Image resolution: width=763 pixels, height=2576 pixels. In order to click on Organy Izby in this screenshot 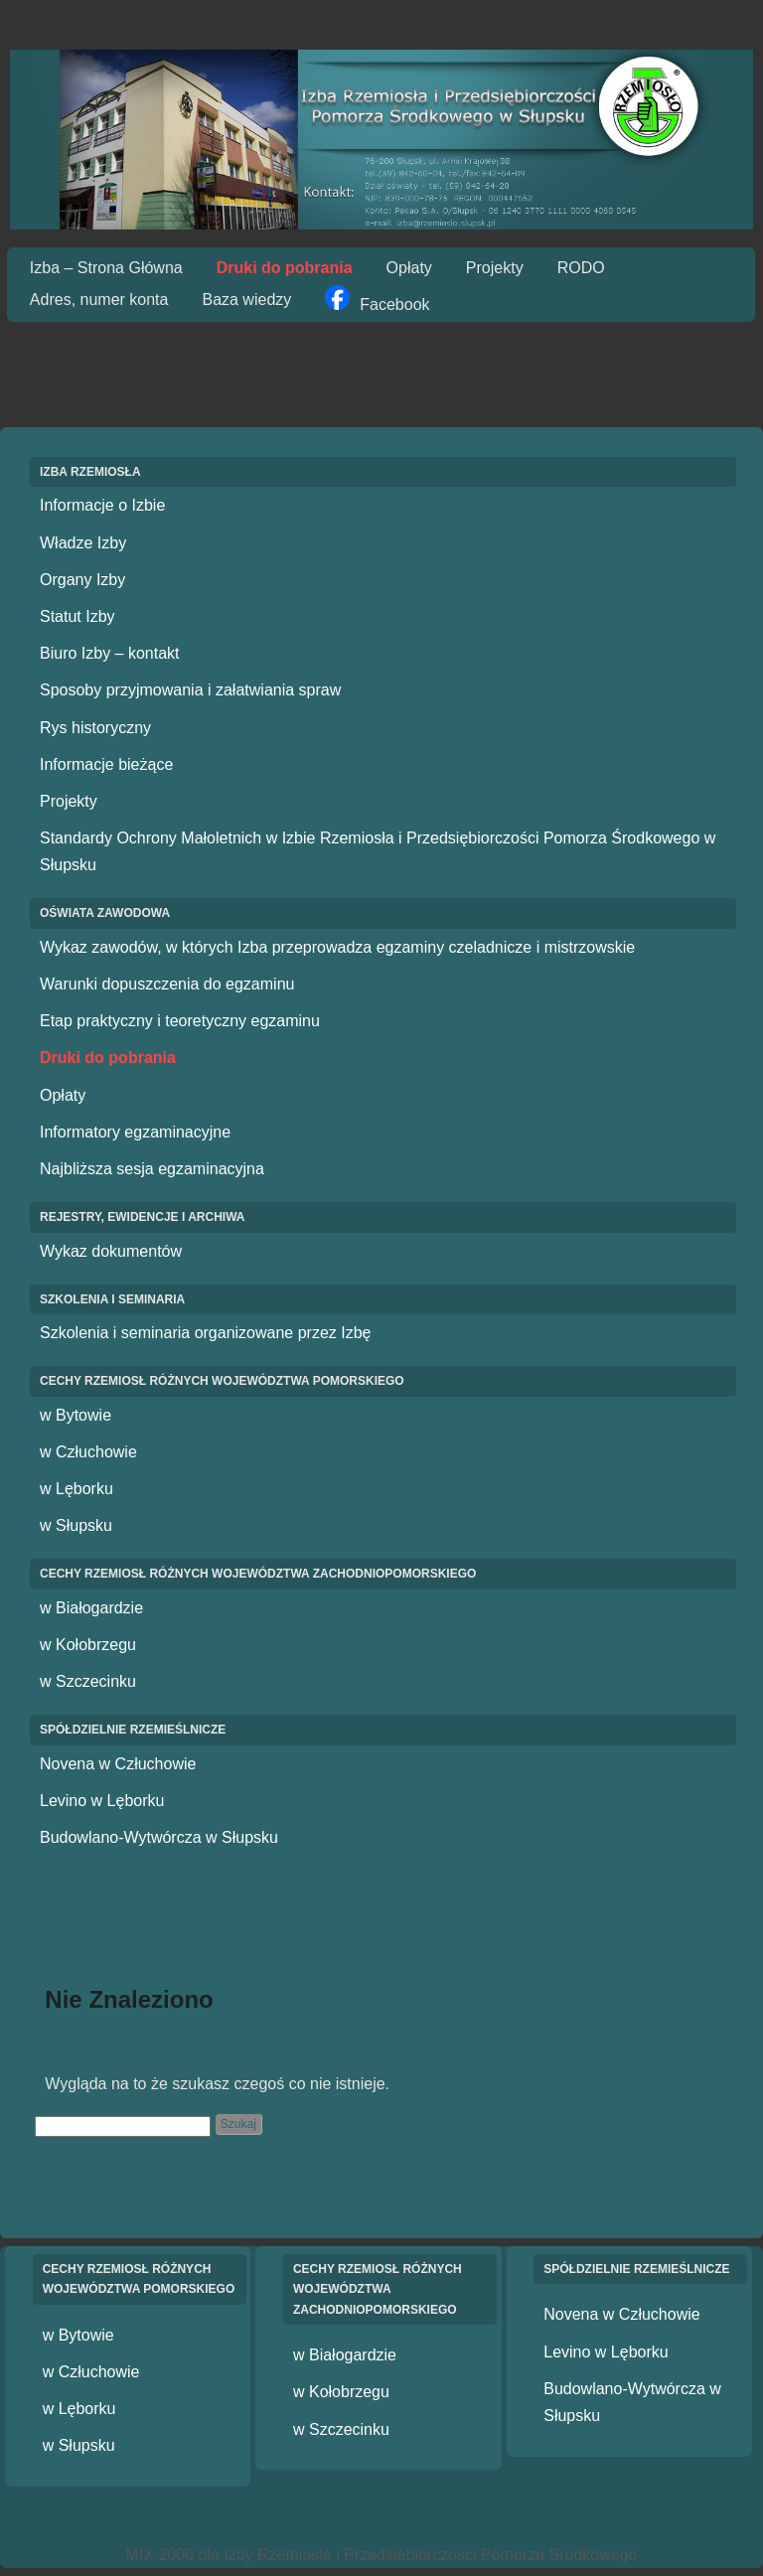, I will do `click(82, 579)`.